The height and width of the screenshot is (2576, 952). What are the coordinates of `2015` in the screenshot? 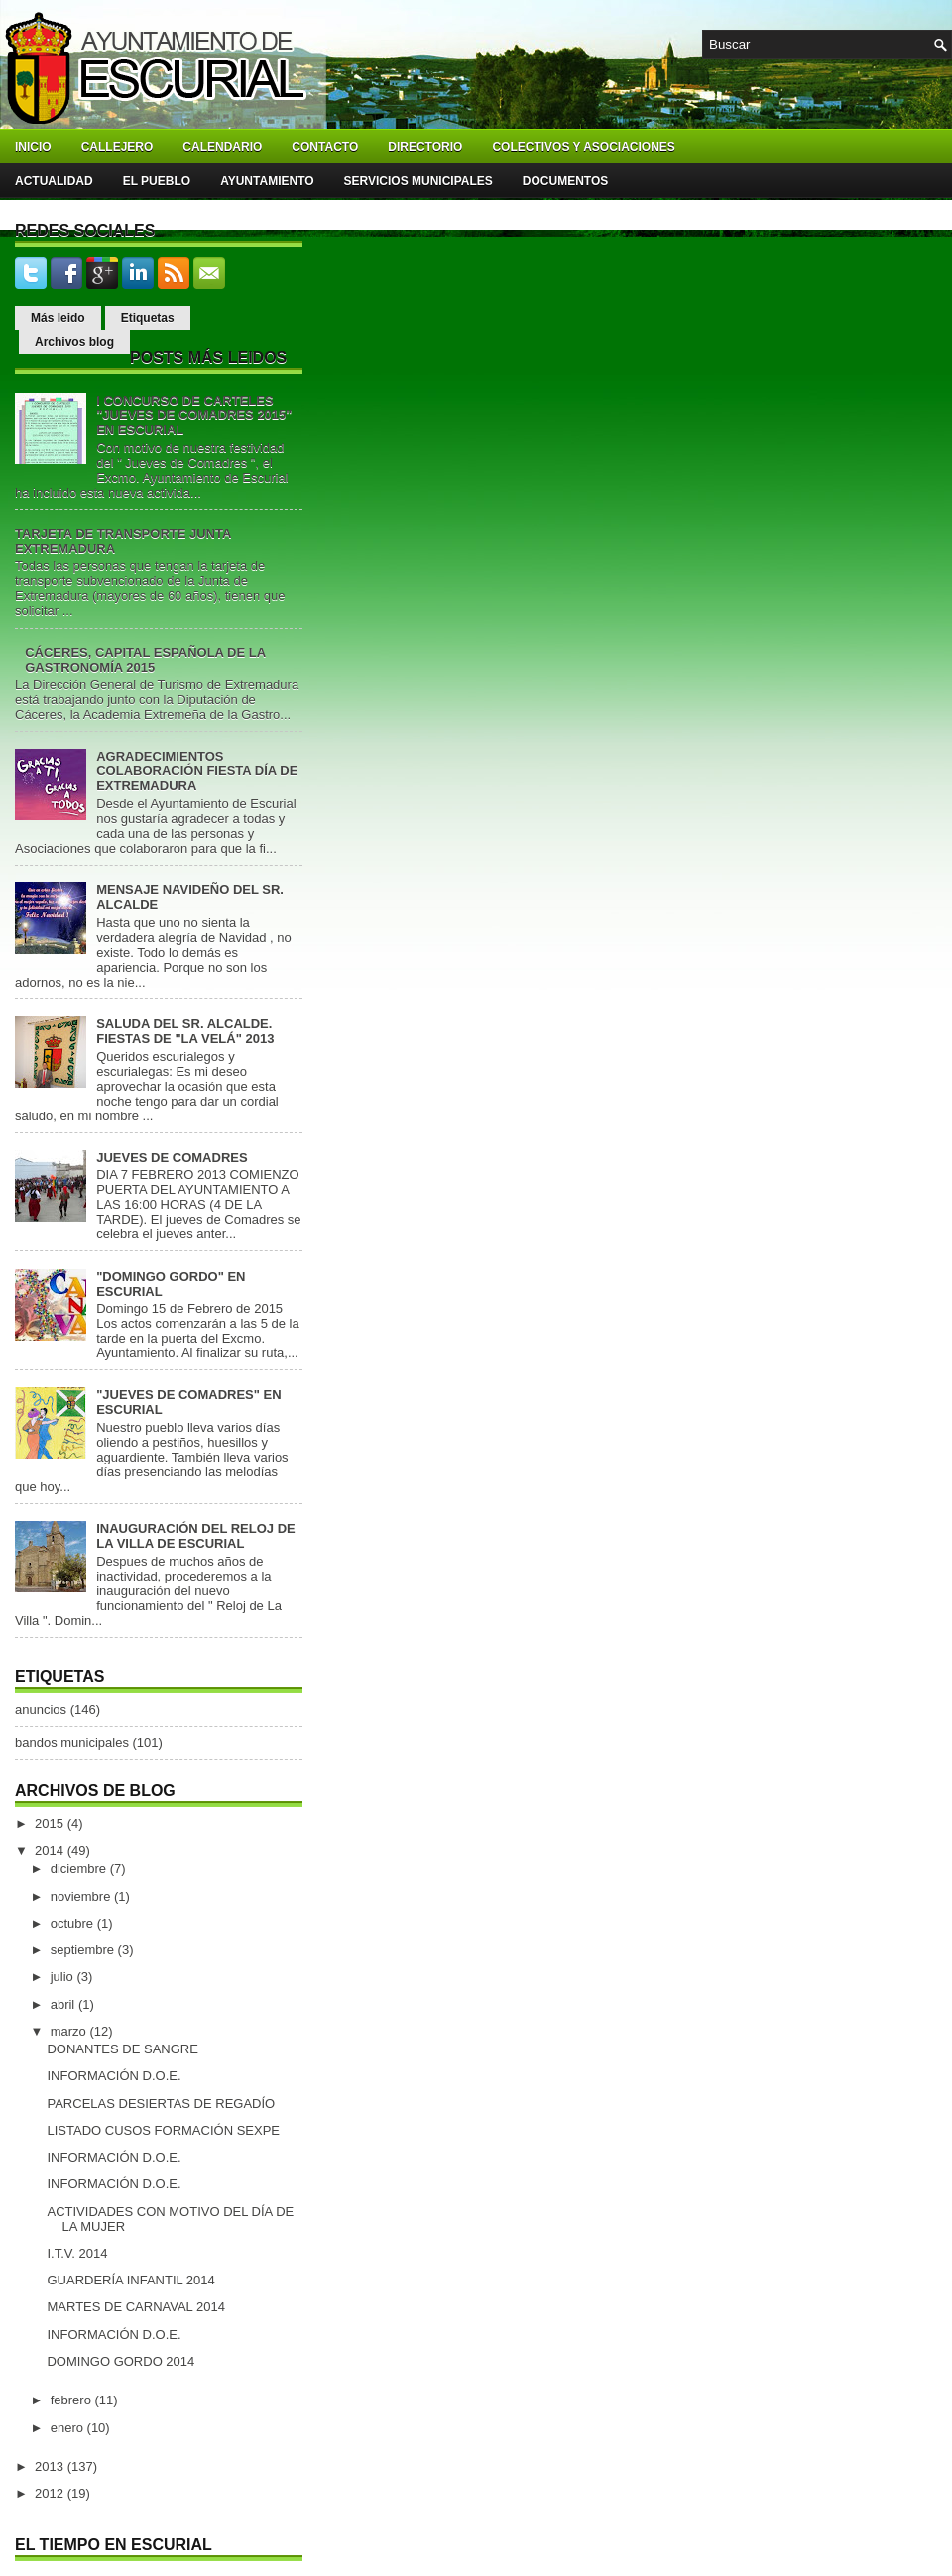 It's located at (51, 1823).